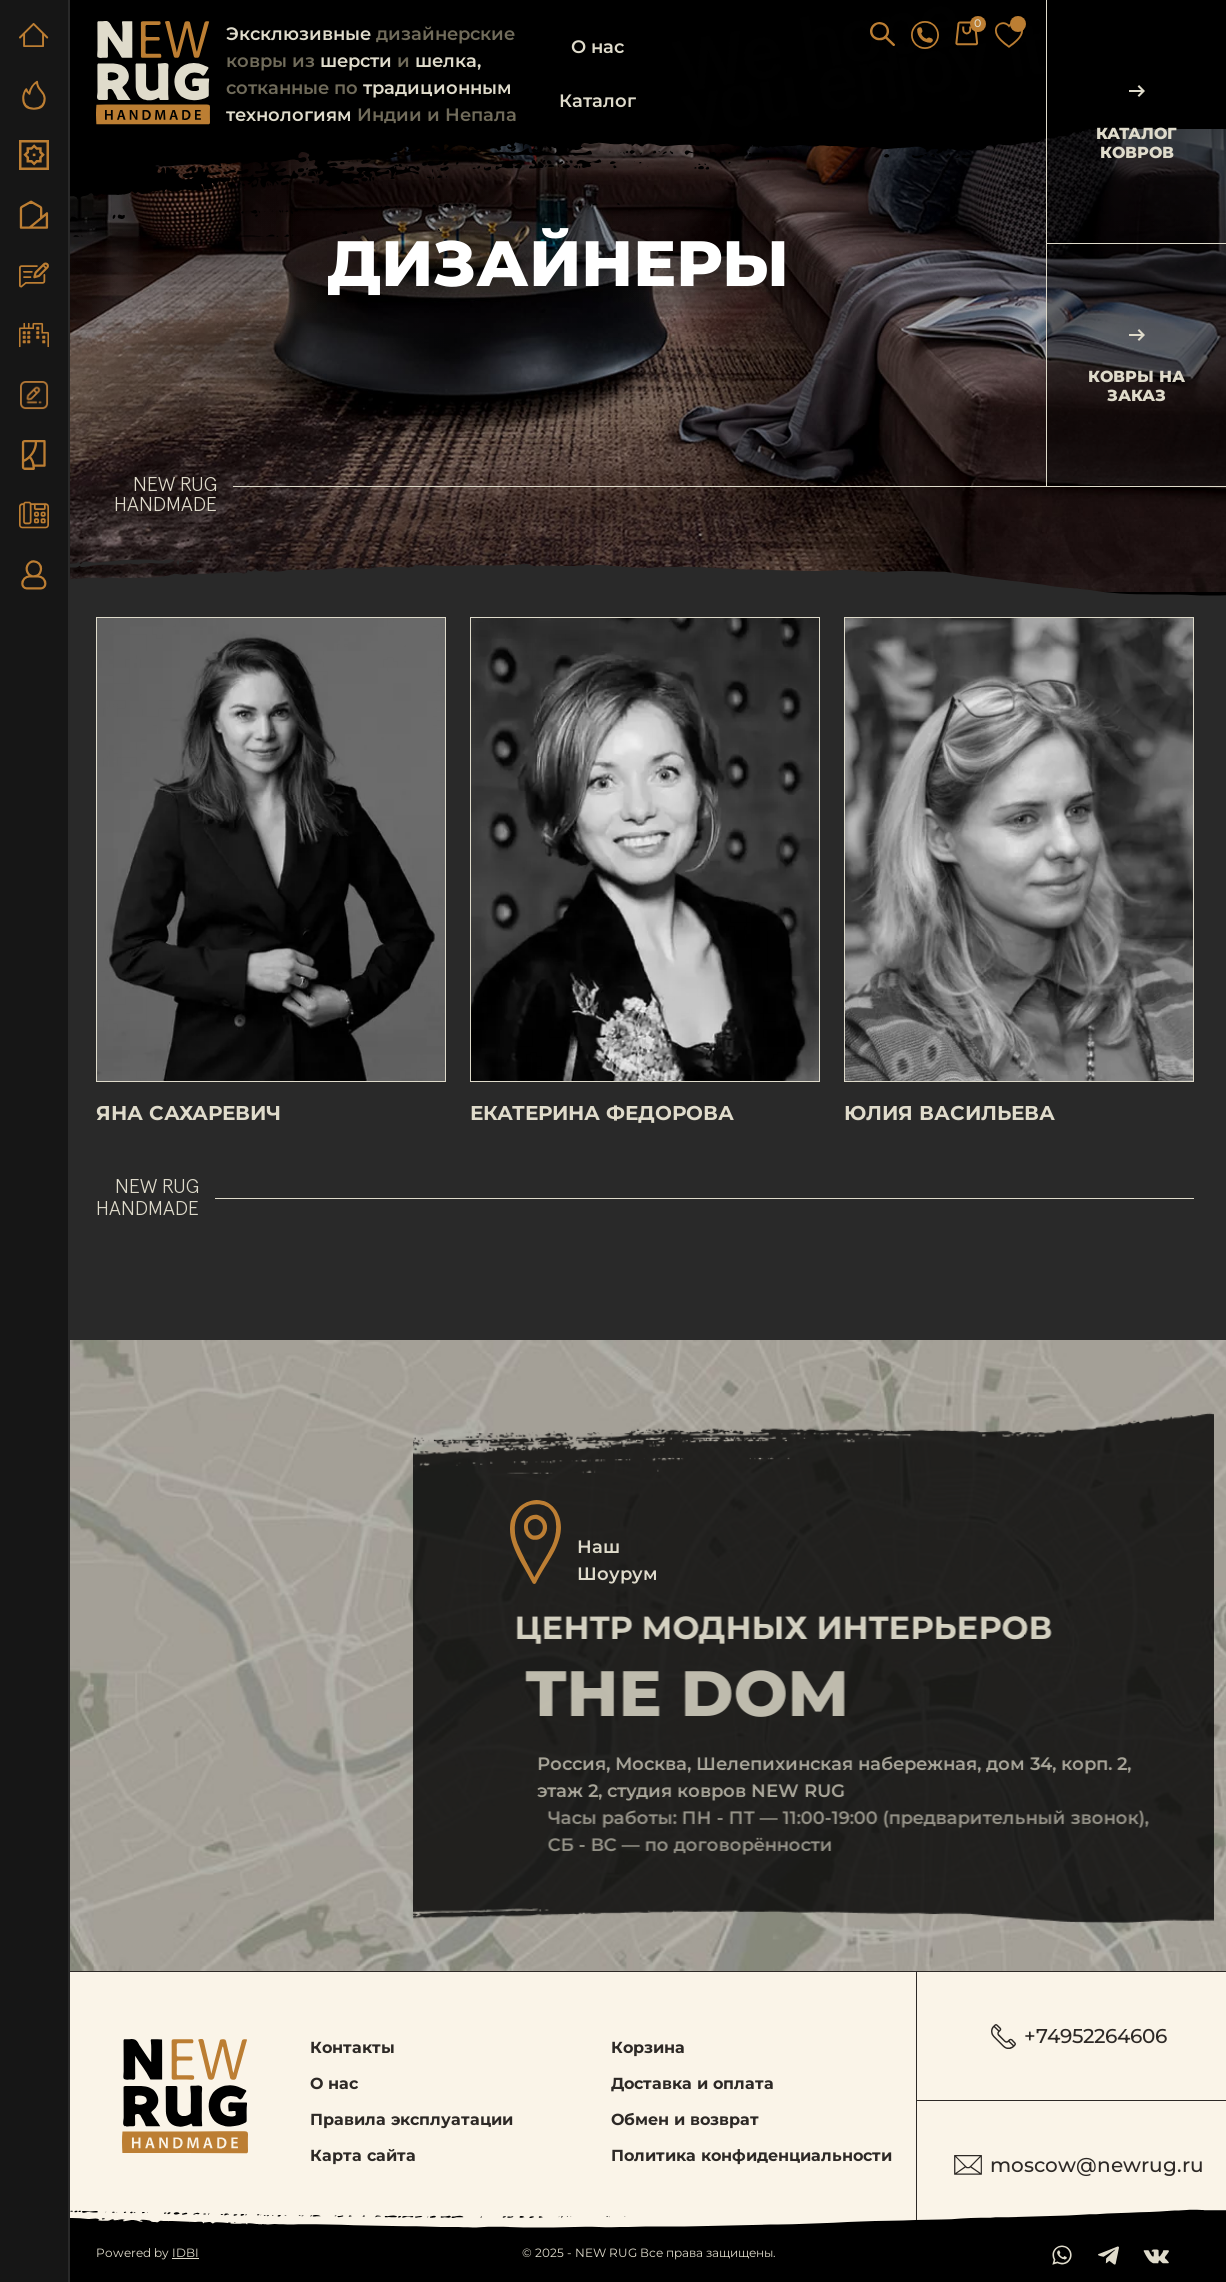 This screenshot has height=2282, width=1226. What do you see at coordinates (648, 2047) in the screenshot?
I see `Корзина` at bounding box center [648, 2047].